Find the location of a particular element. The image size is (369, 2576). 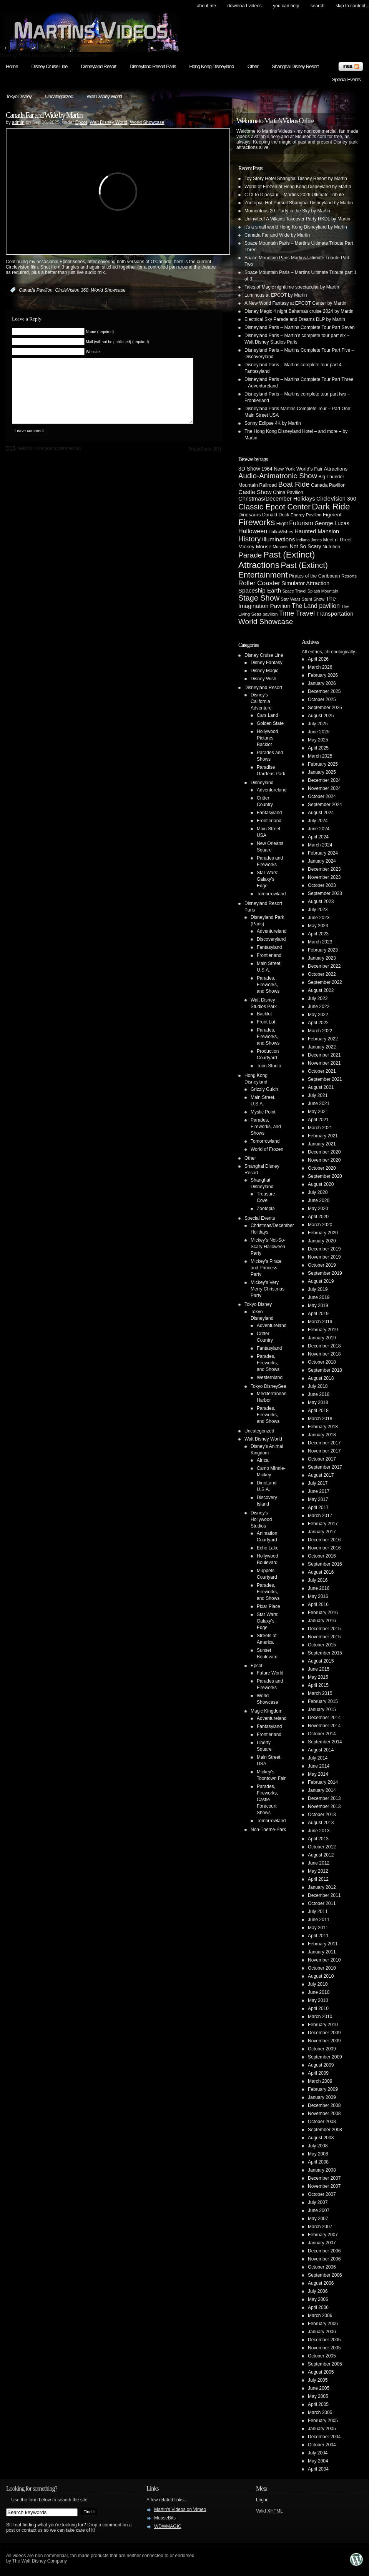

You can help is located at coordinates (286, 5).